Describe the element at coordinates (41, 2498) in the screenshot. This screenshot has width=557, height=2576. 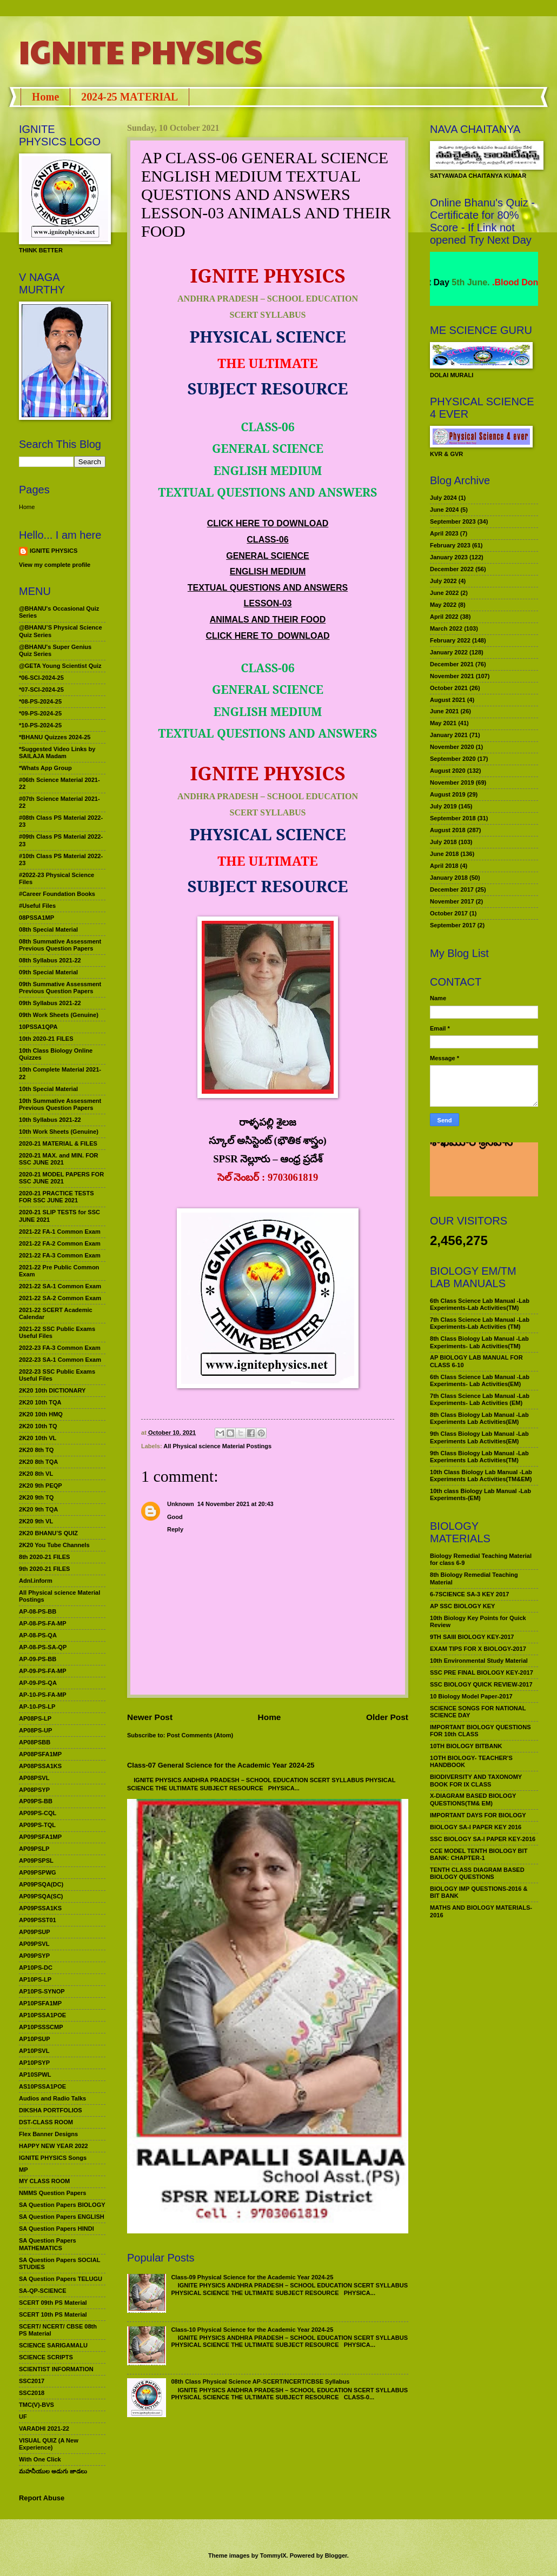
I see `Report Abuse` at that location.